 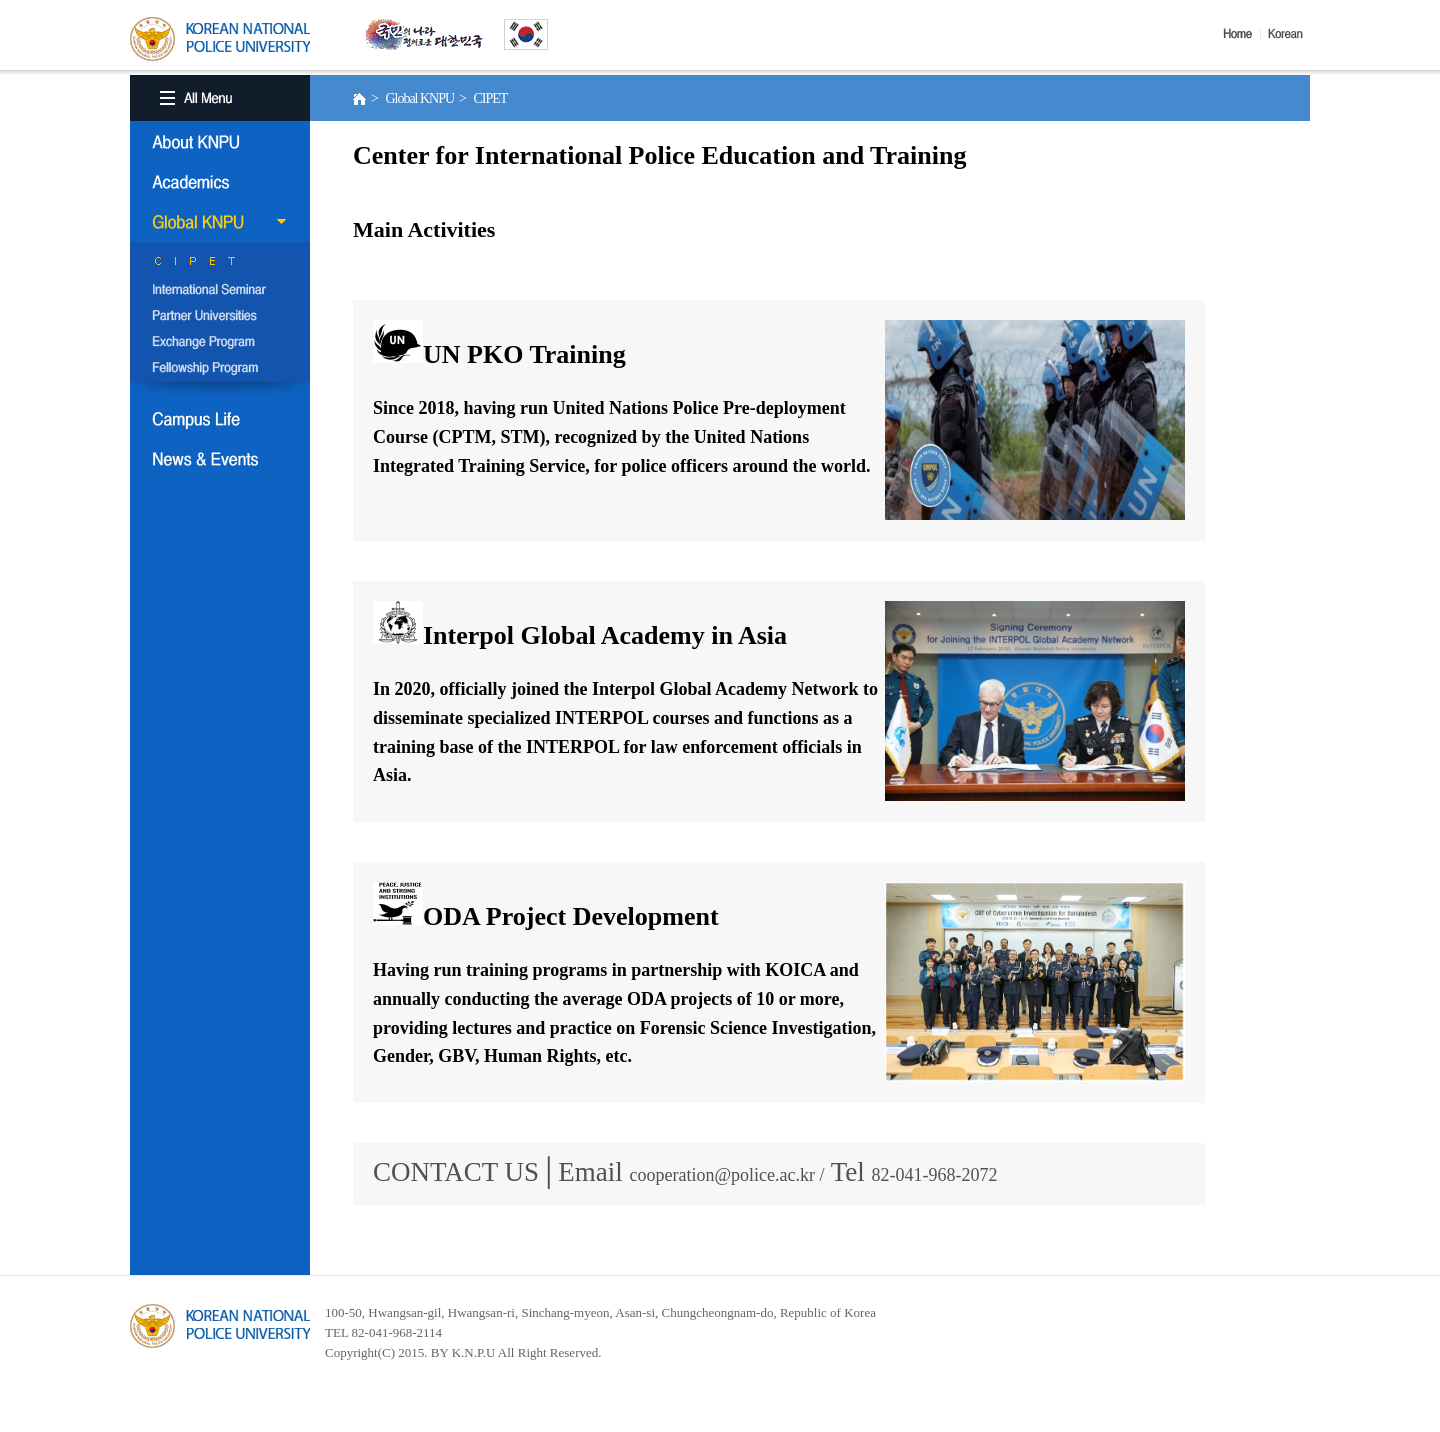 What do you see at coordinates (220, 265) in the screenshot?
I see `CIPET` at bounding box center [220, 265].